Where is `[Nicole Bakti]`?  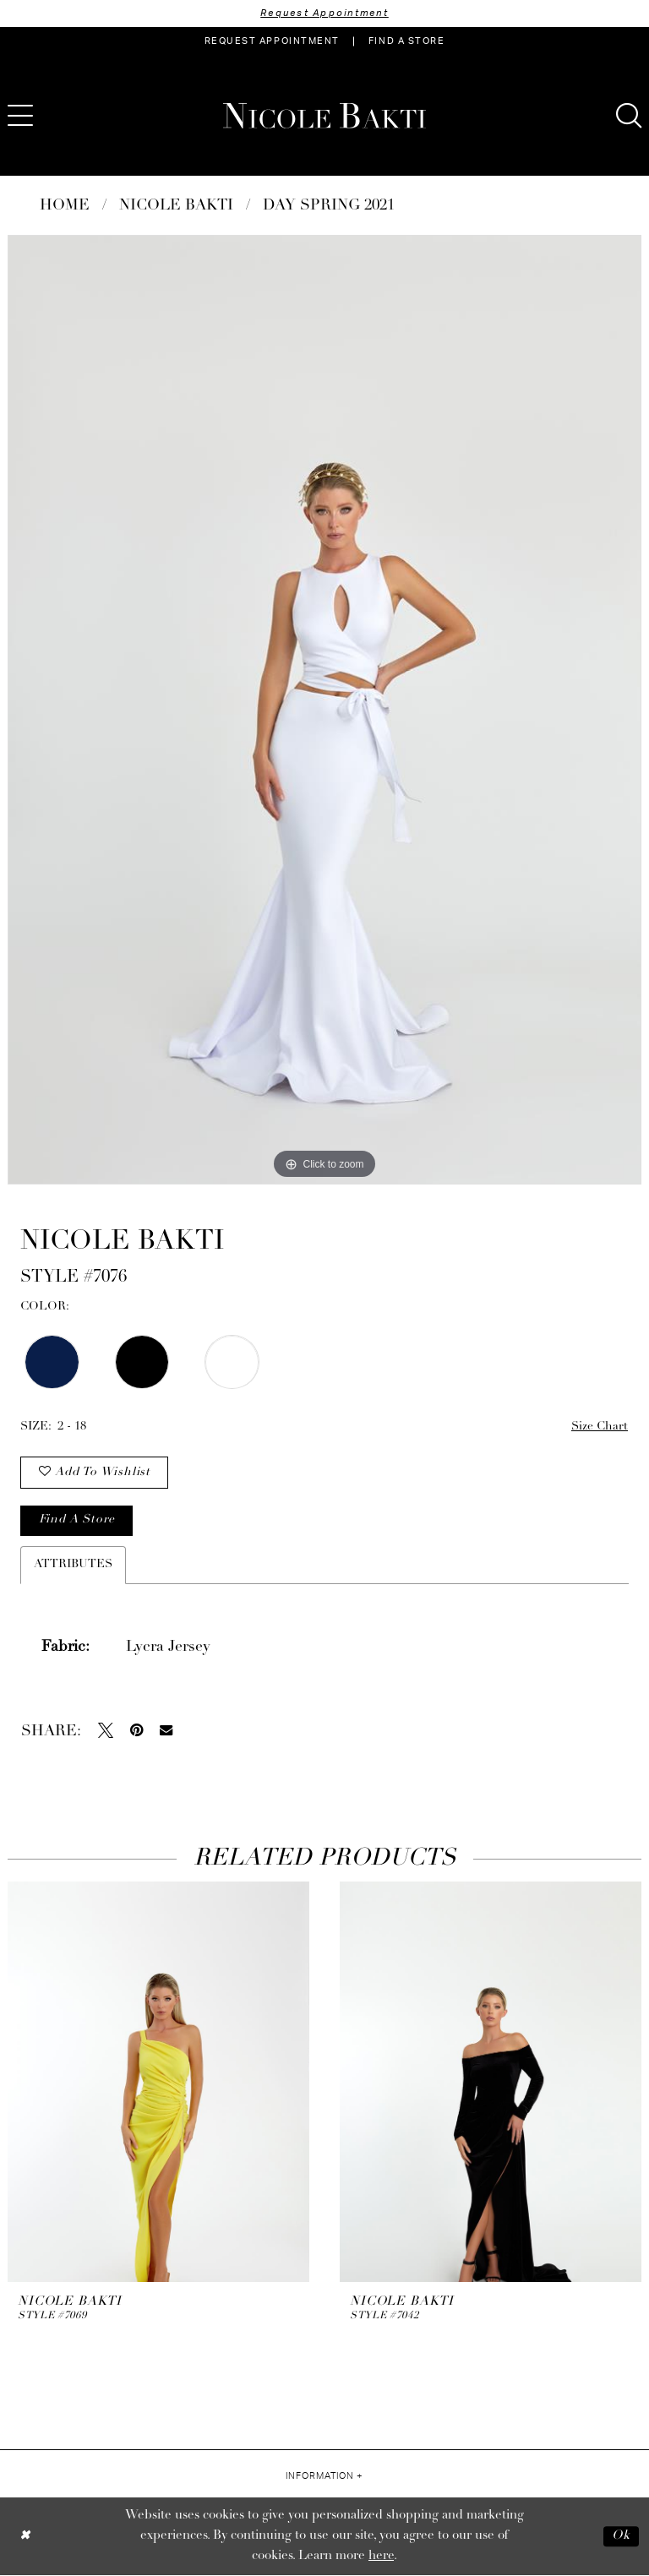 [Nicole Bakti] is located at coordinates (324, 115).